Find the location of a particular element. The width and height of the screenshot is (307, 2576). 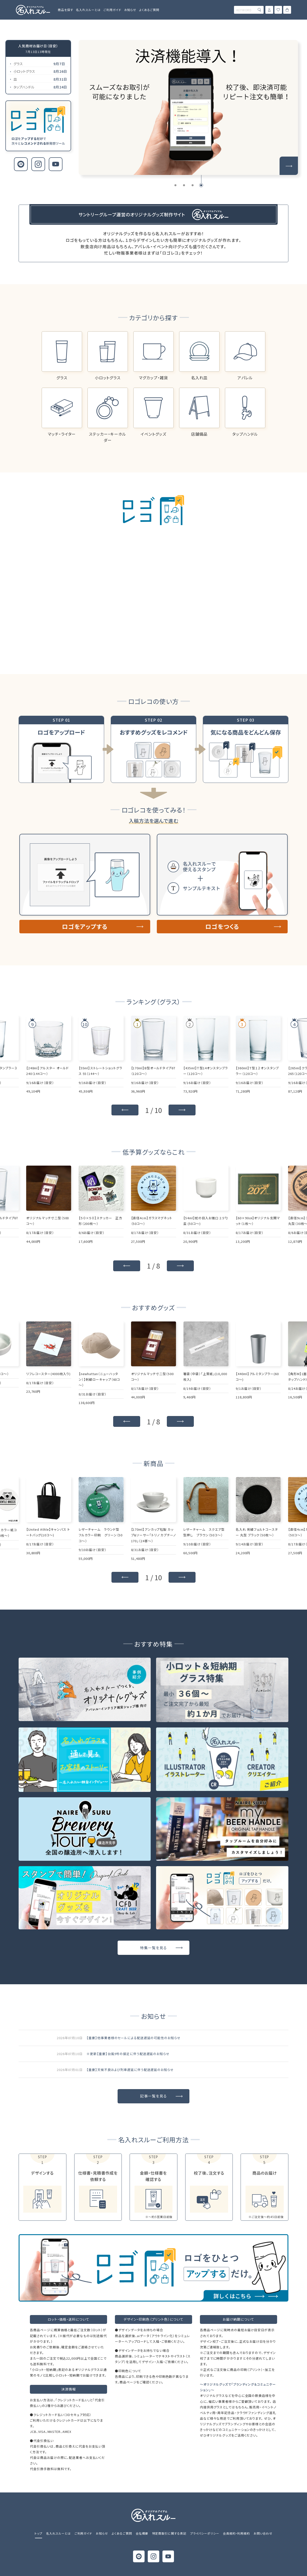

記事一覧を見る is located at coordinates (153, 2095).